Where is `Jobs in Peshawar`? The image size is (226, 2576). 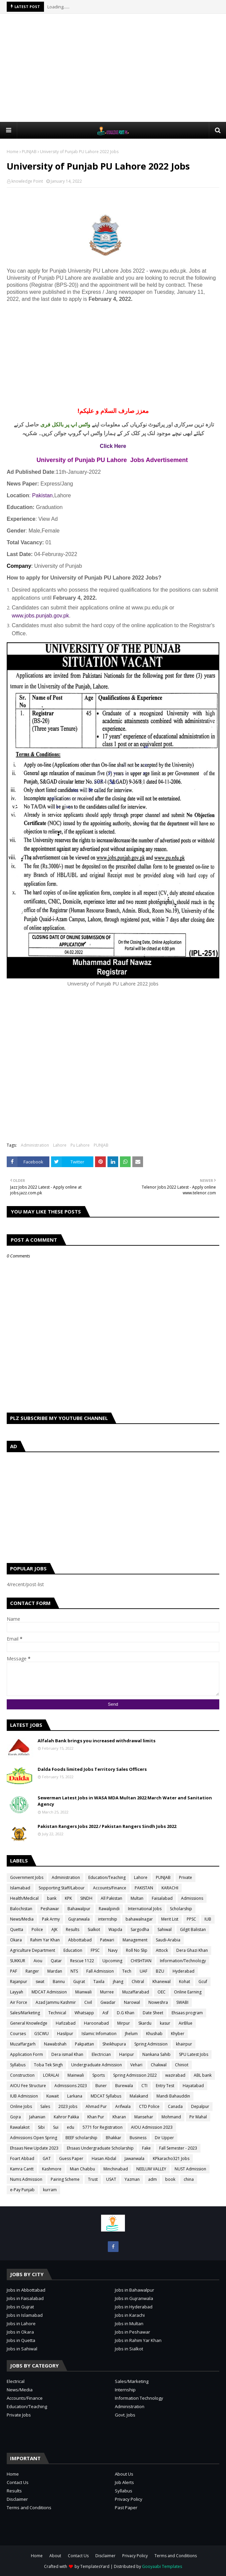
Jobs in Peshawar is located at coordinates (132, 2332).